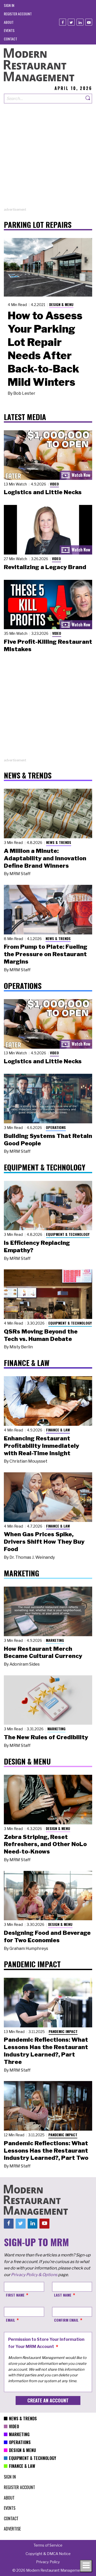 The width and height of the screenshot is (96, 2576). What do you see at coordinates (47, 1936) in the screenshot?
I see `Designing Food and Beverage for Two Economies` at bounding box center [47, 1936].